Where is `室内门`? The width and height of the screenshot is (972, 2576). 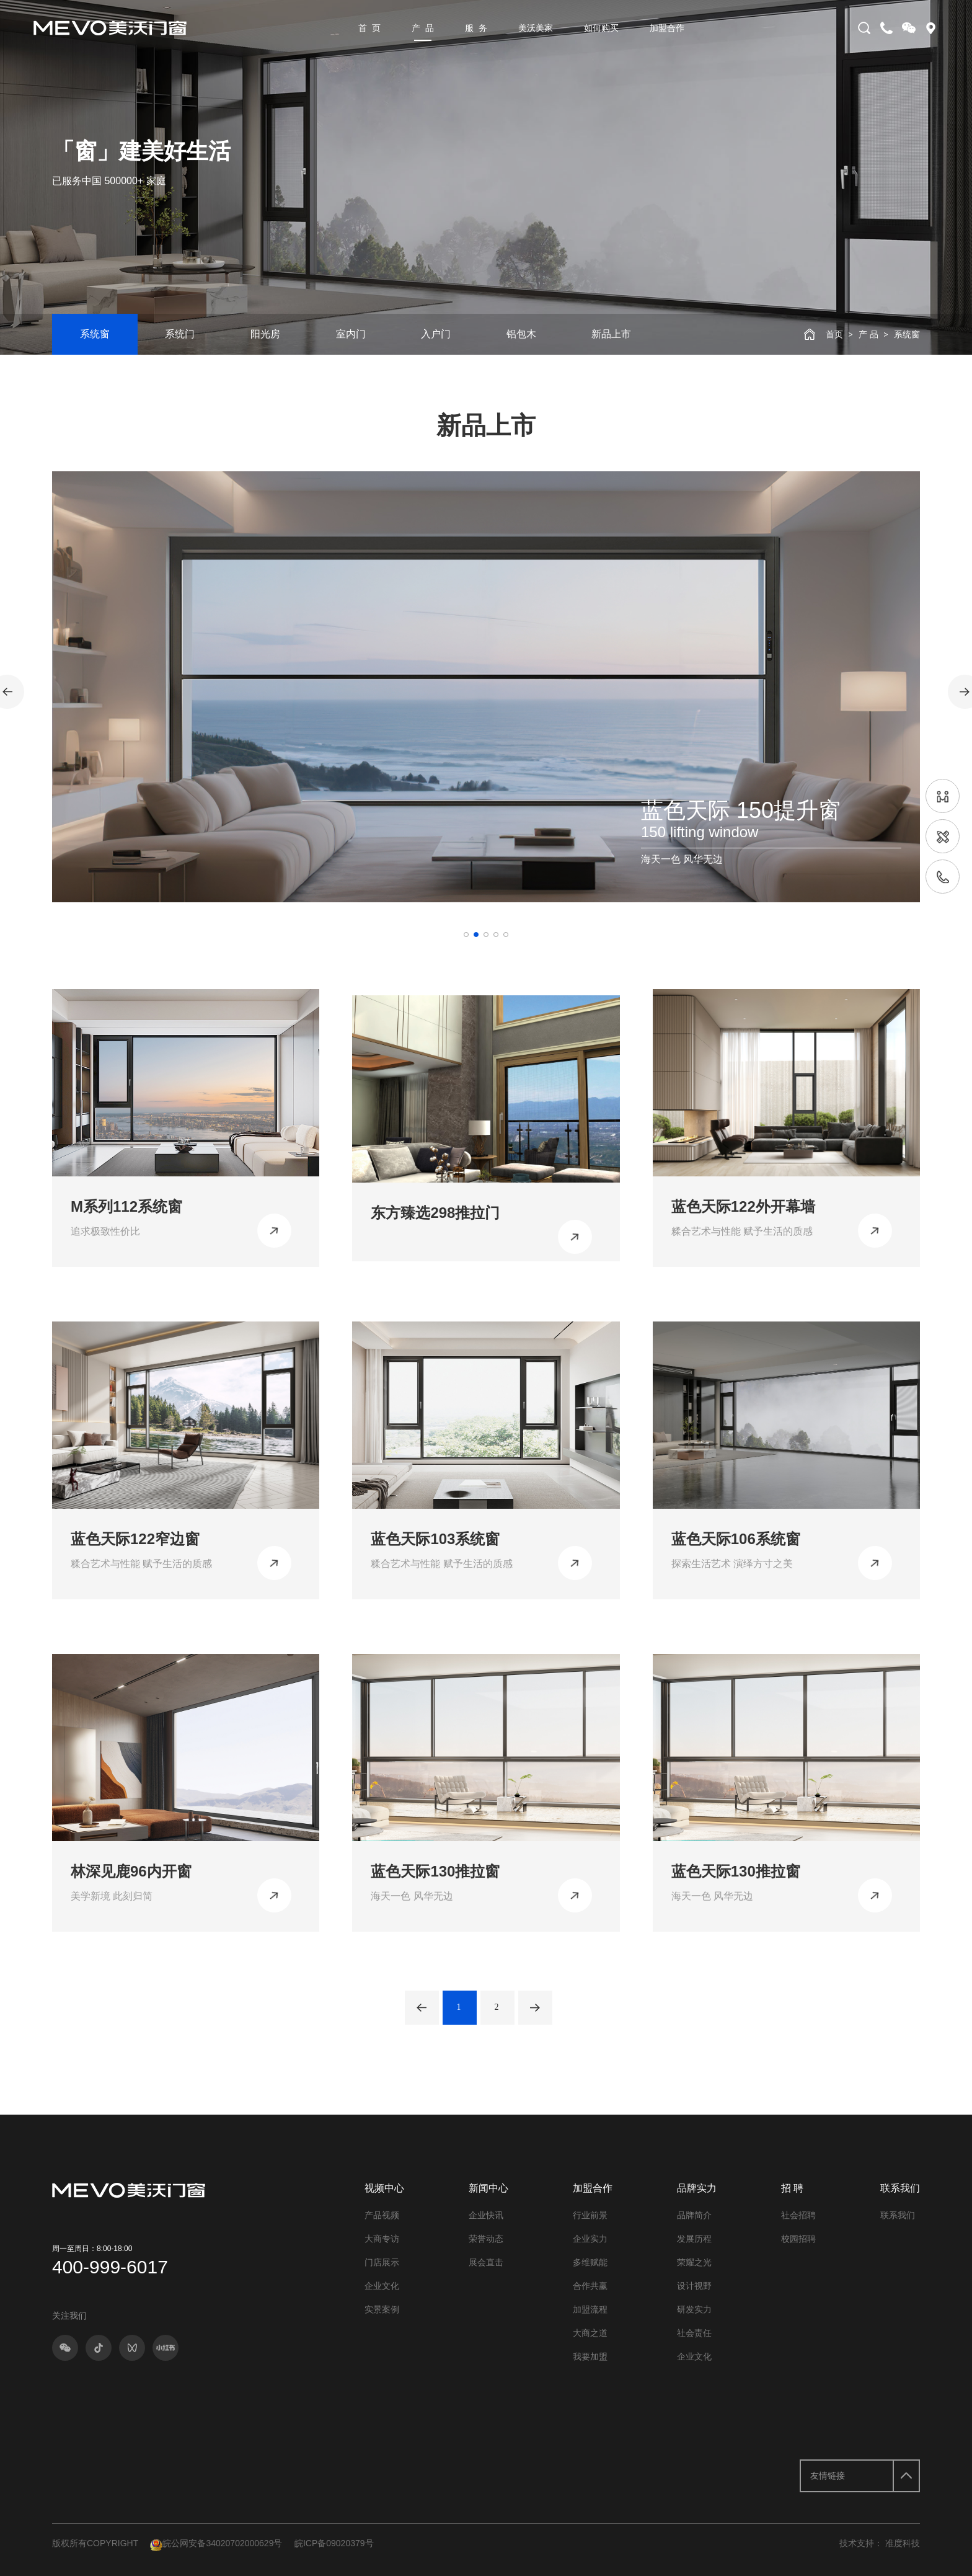
室内门 is located at coordinates (351, 334).